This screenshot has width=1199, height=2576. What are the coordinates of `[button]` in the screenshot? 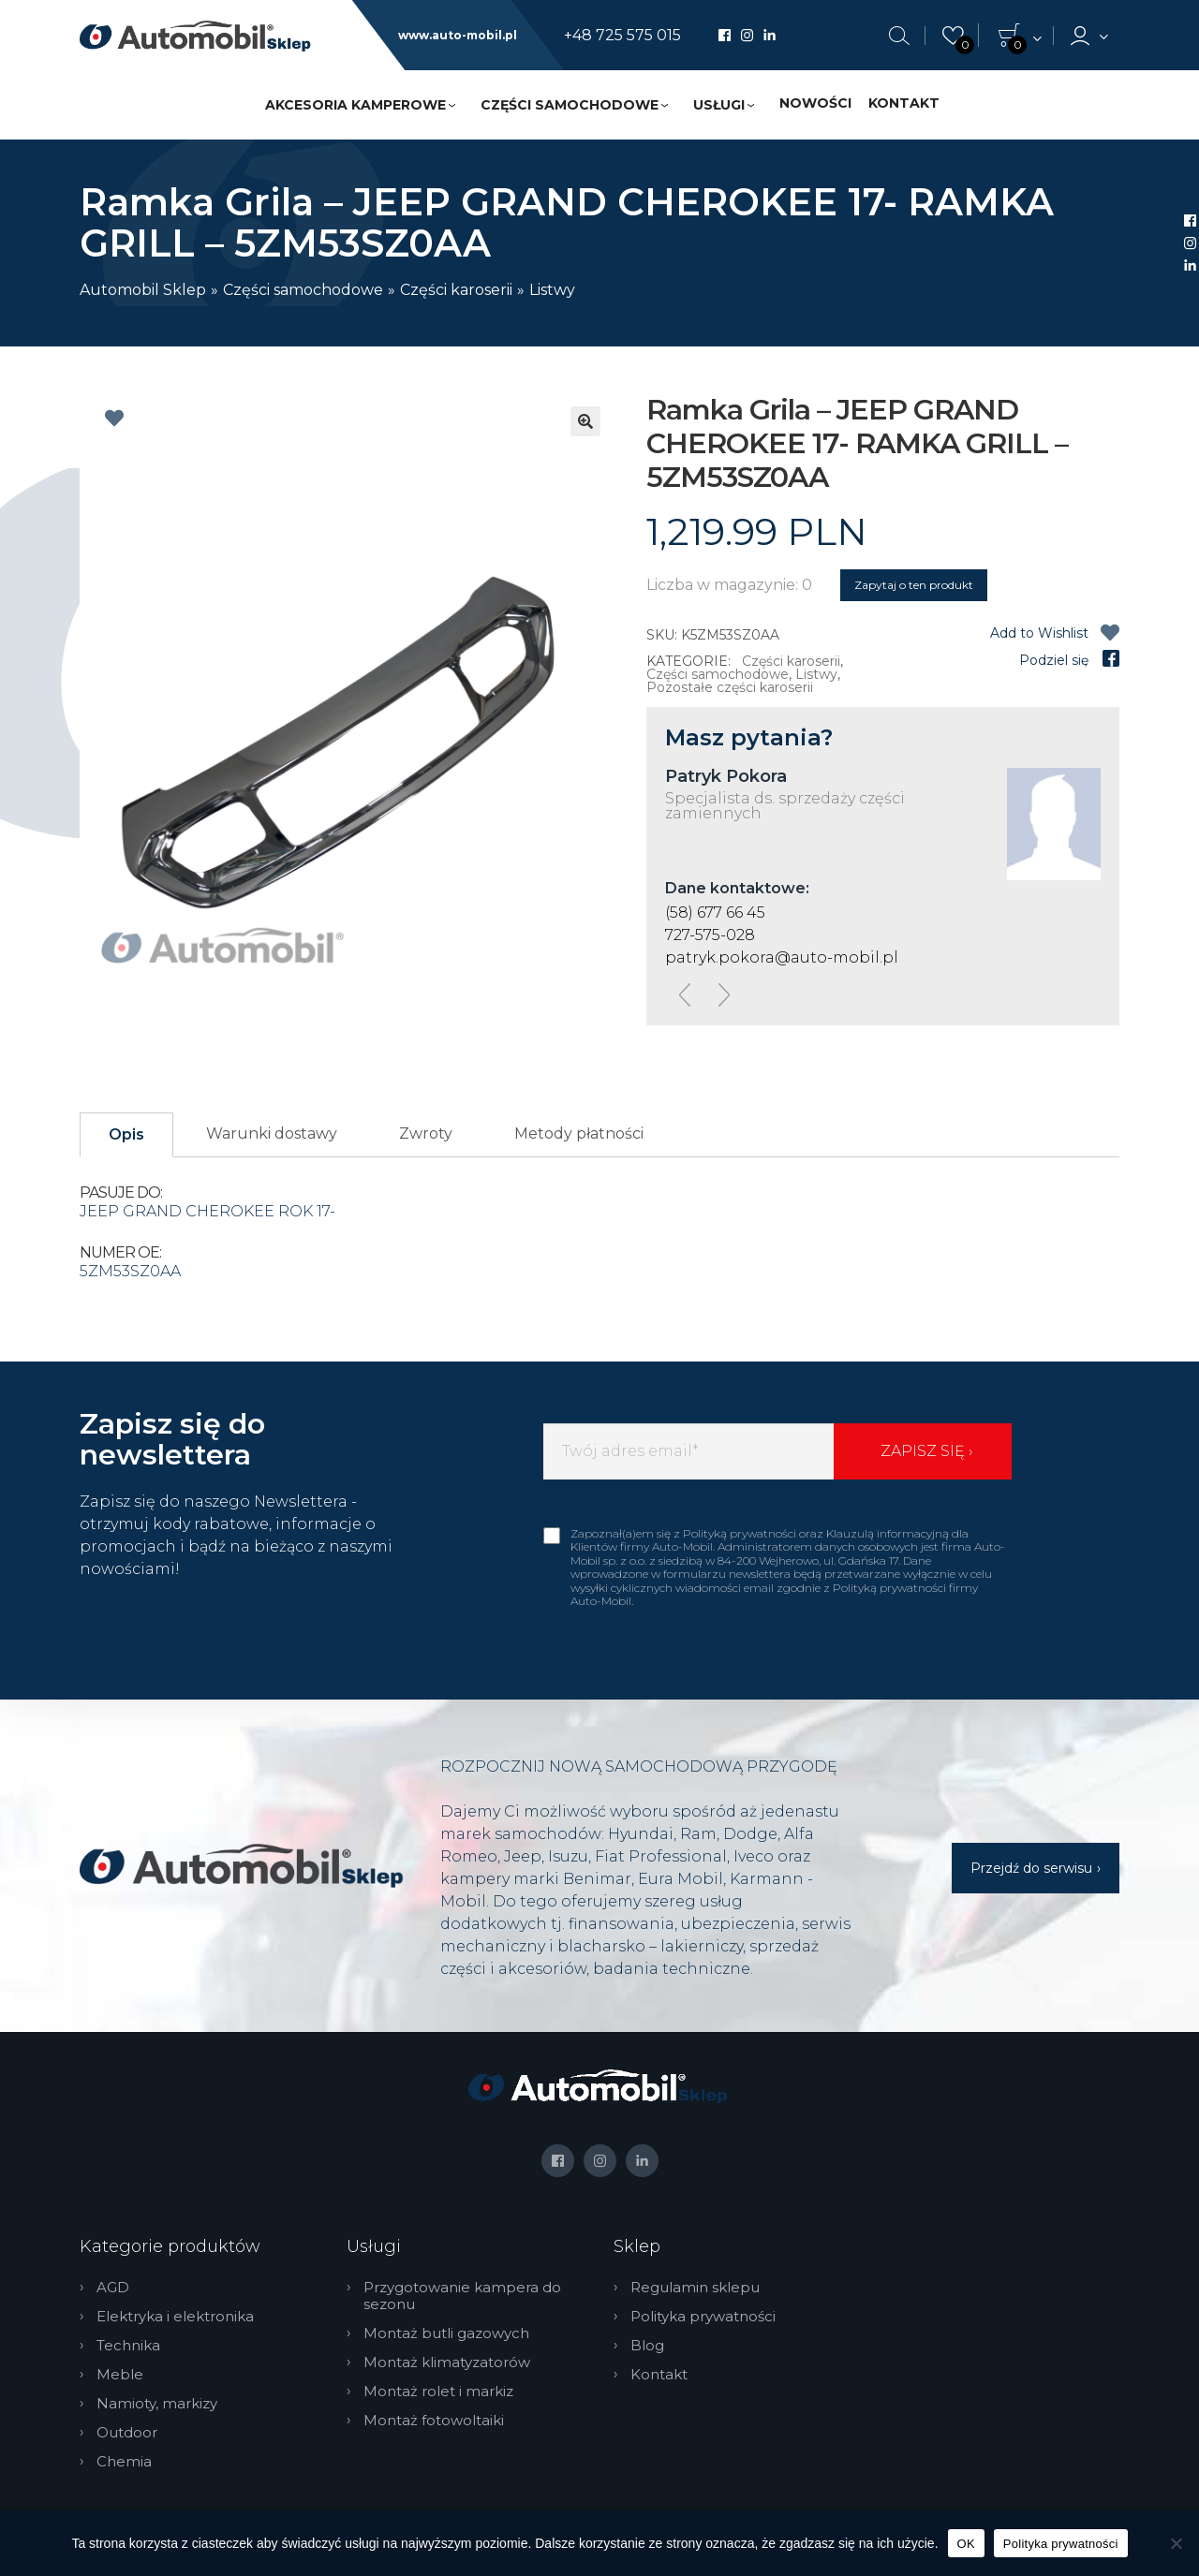 It's located at (585, 421).